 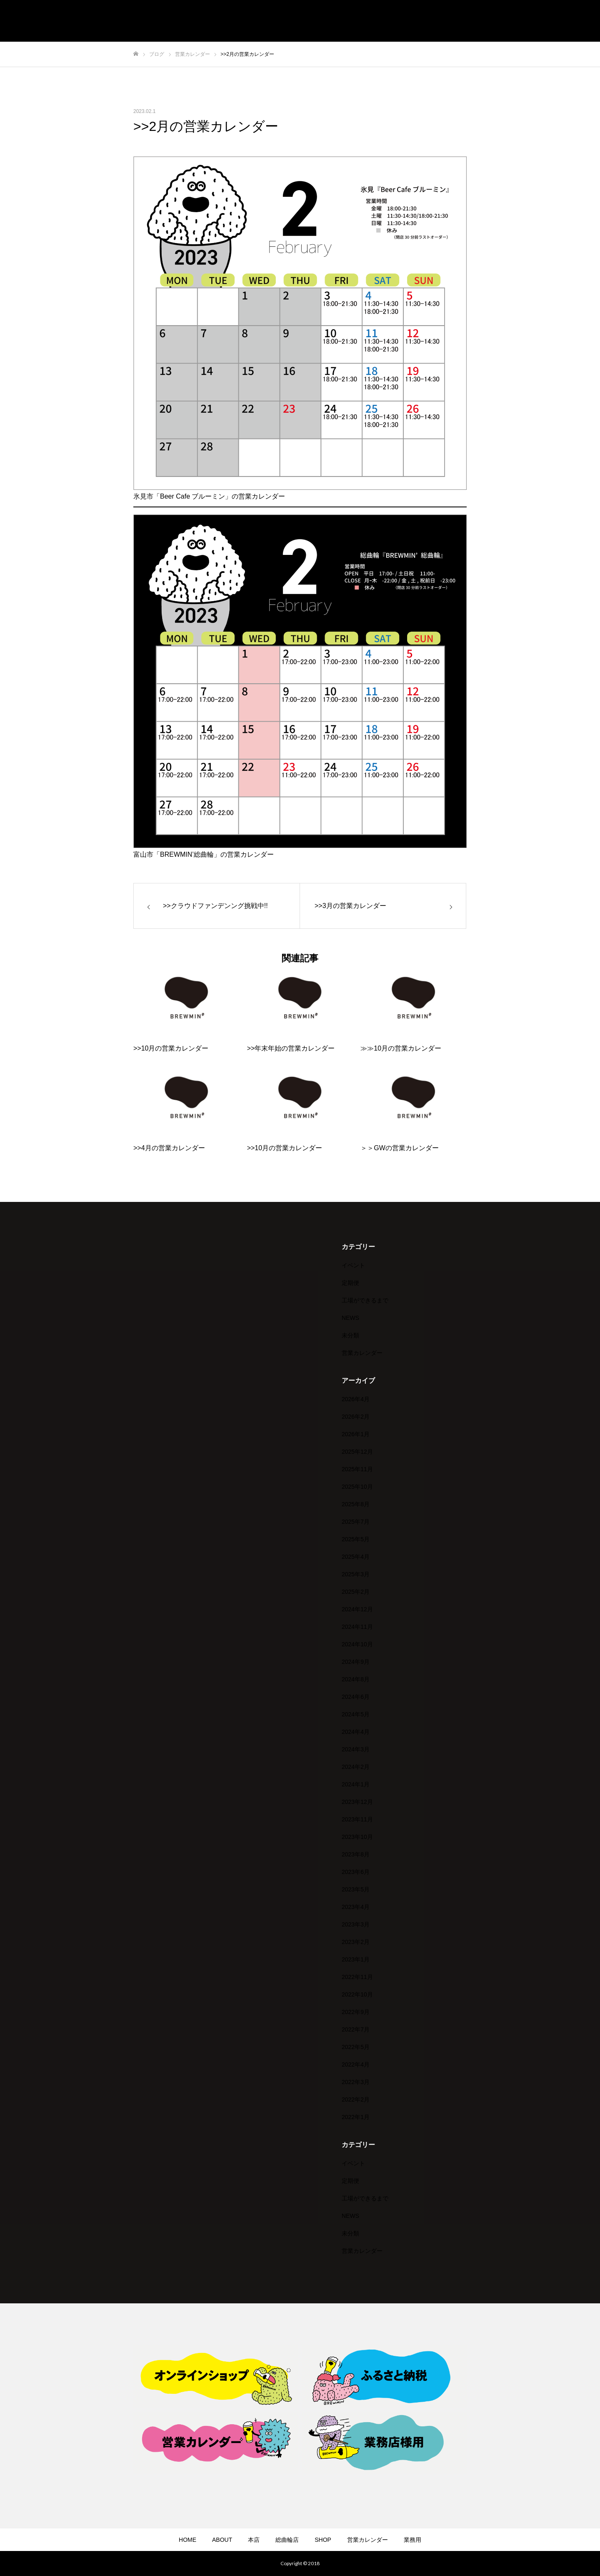 I want to click on 2023年10月, so click(x=357, y=1837).